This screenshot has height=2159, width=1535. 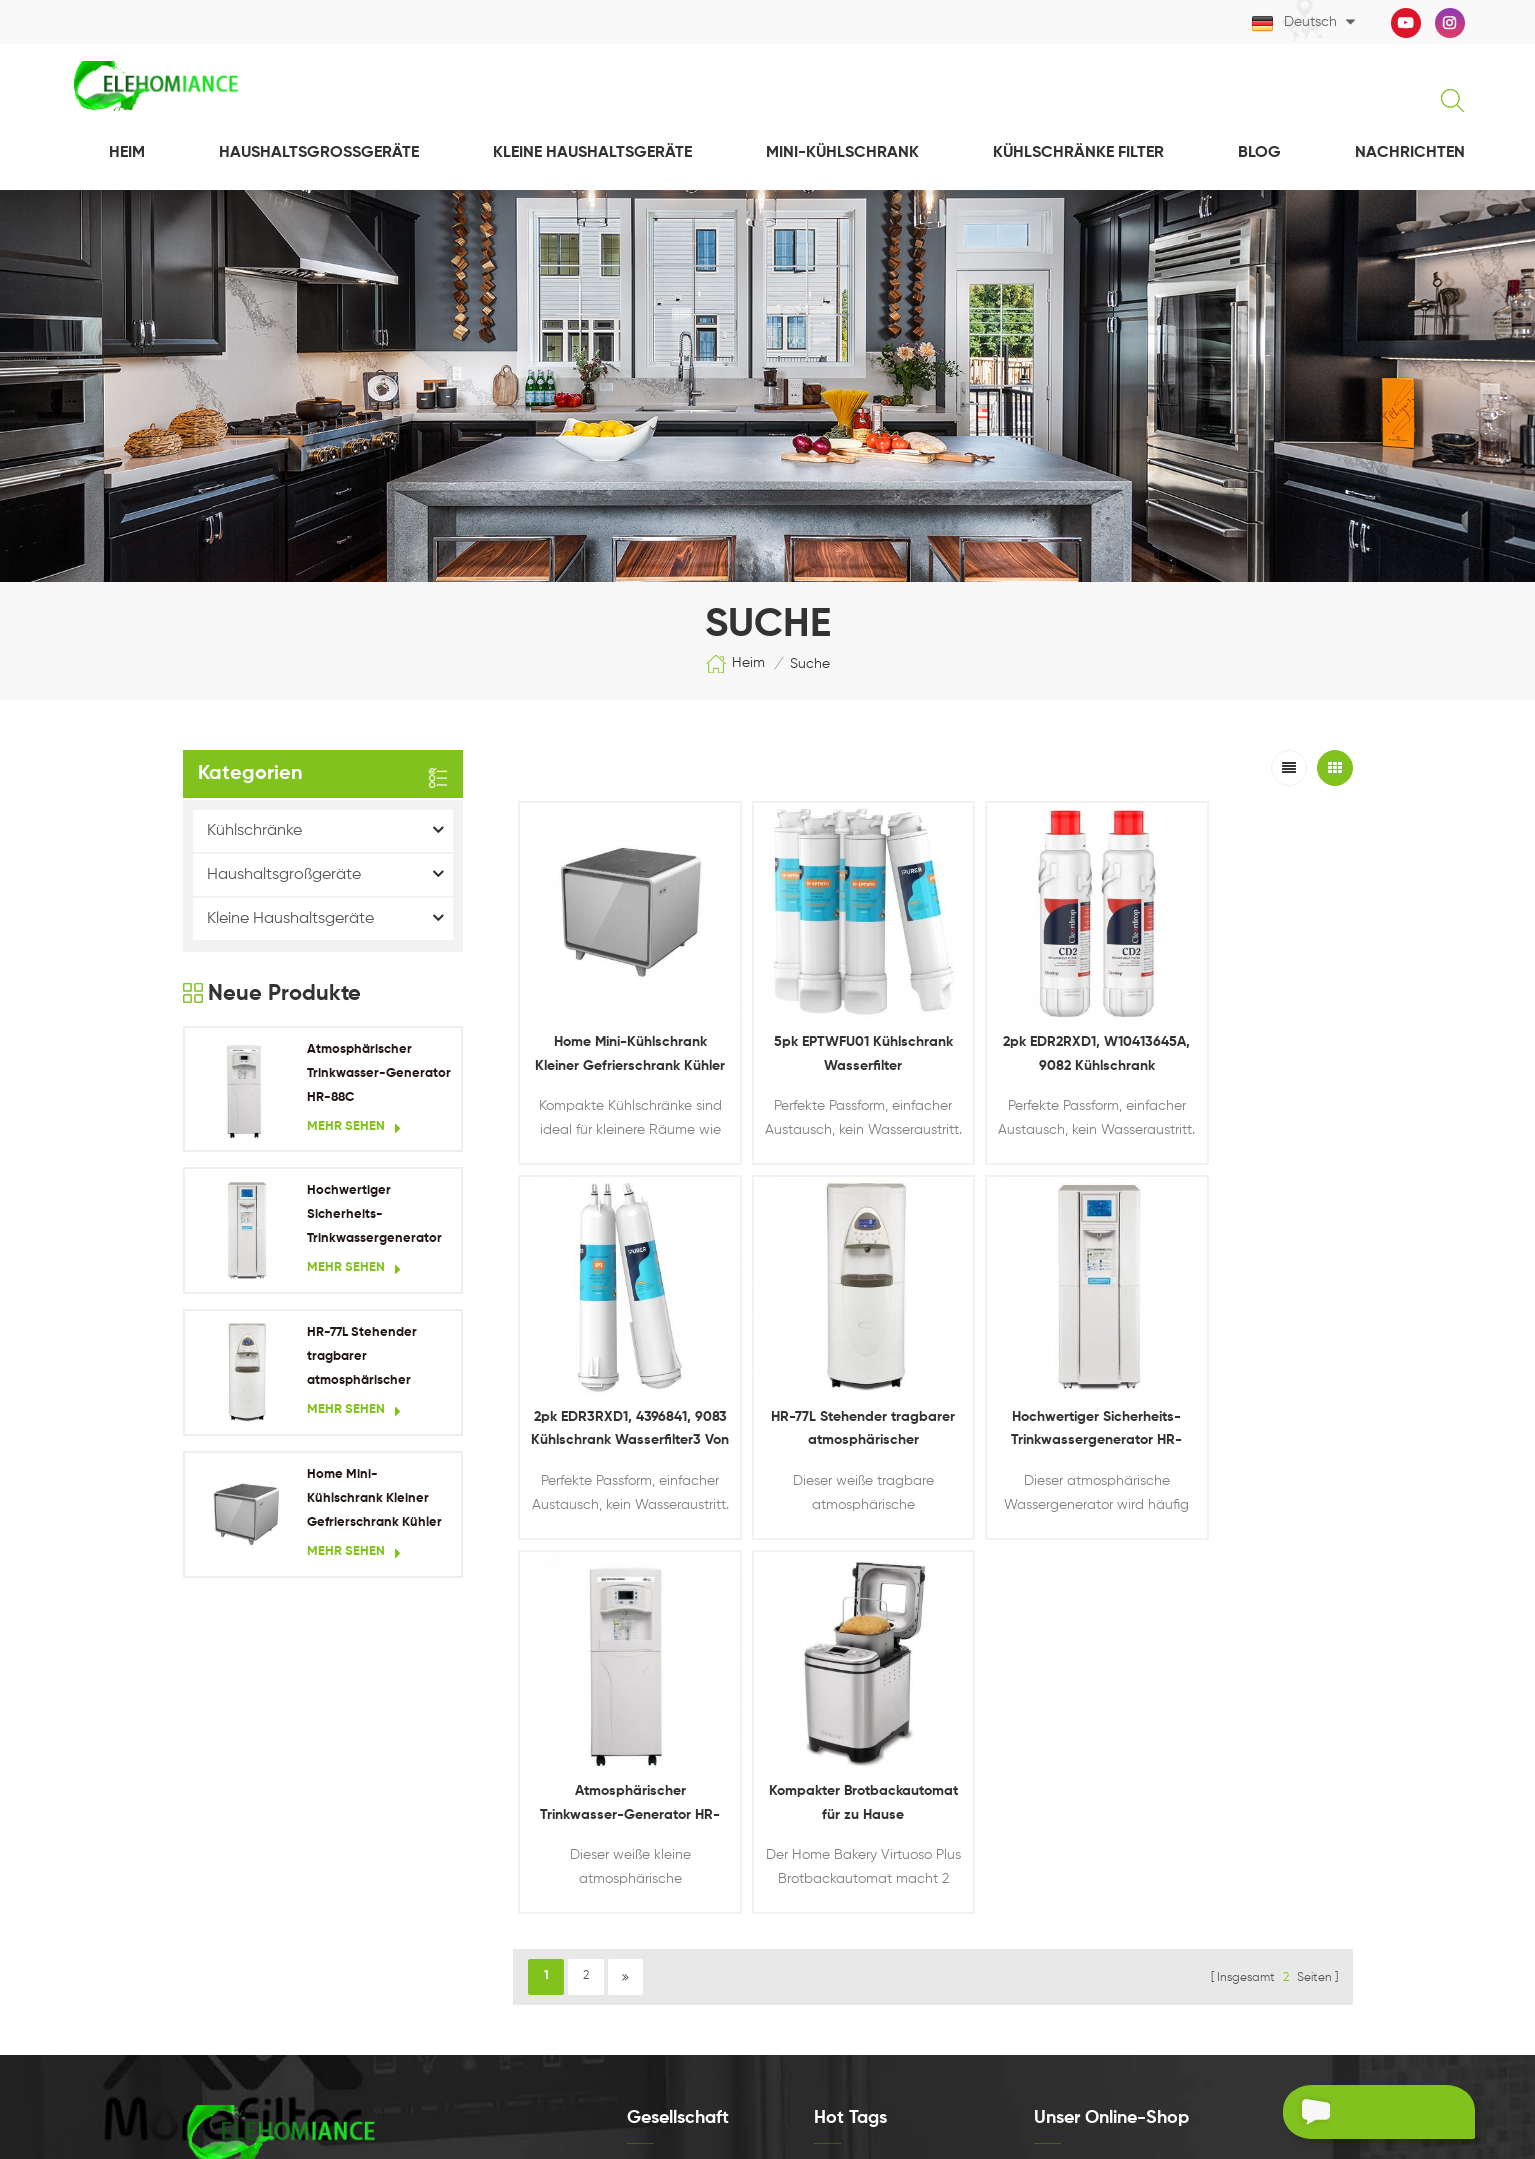 What do you see at coordinates (828, 1032) in the screenshot?
I see `5pk EPTWFU01 Kühlschrank Wasserfilter` at bounding box center [828, 1032].